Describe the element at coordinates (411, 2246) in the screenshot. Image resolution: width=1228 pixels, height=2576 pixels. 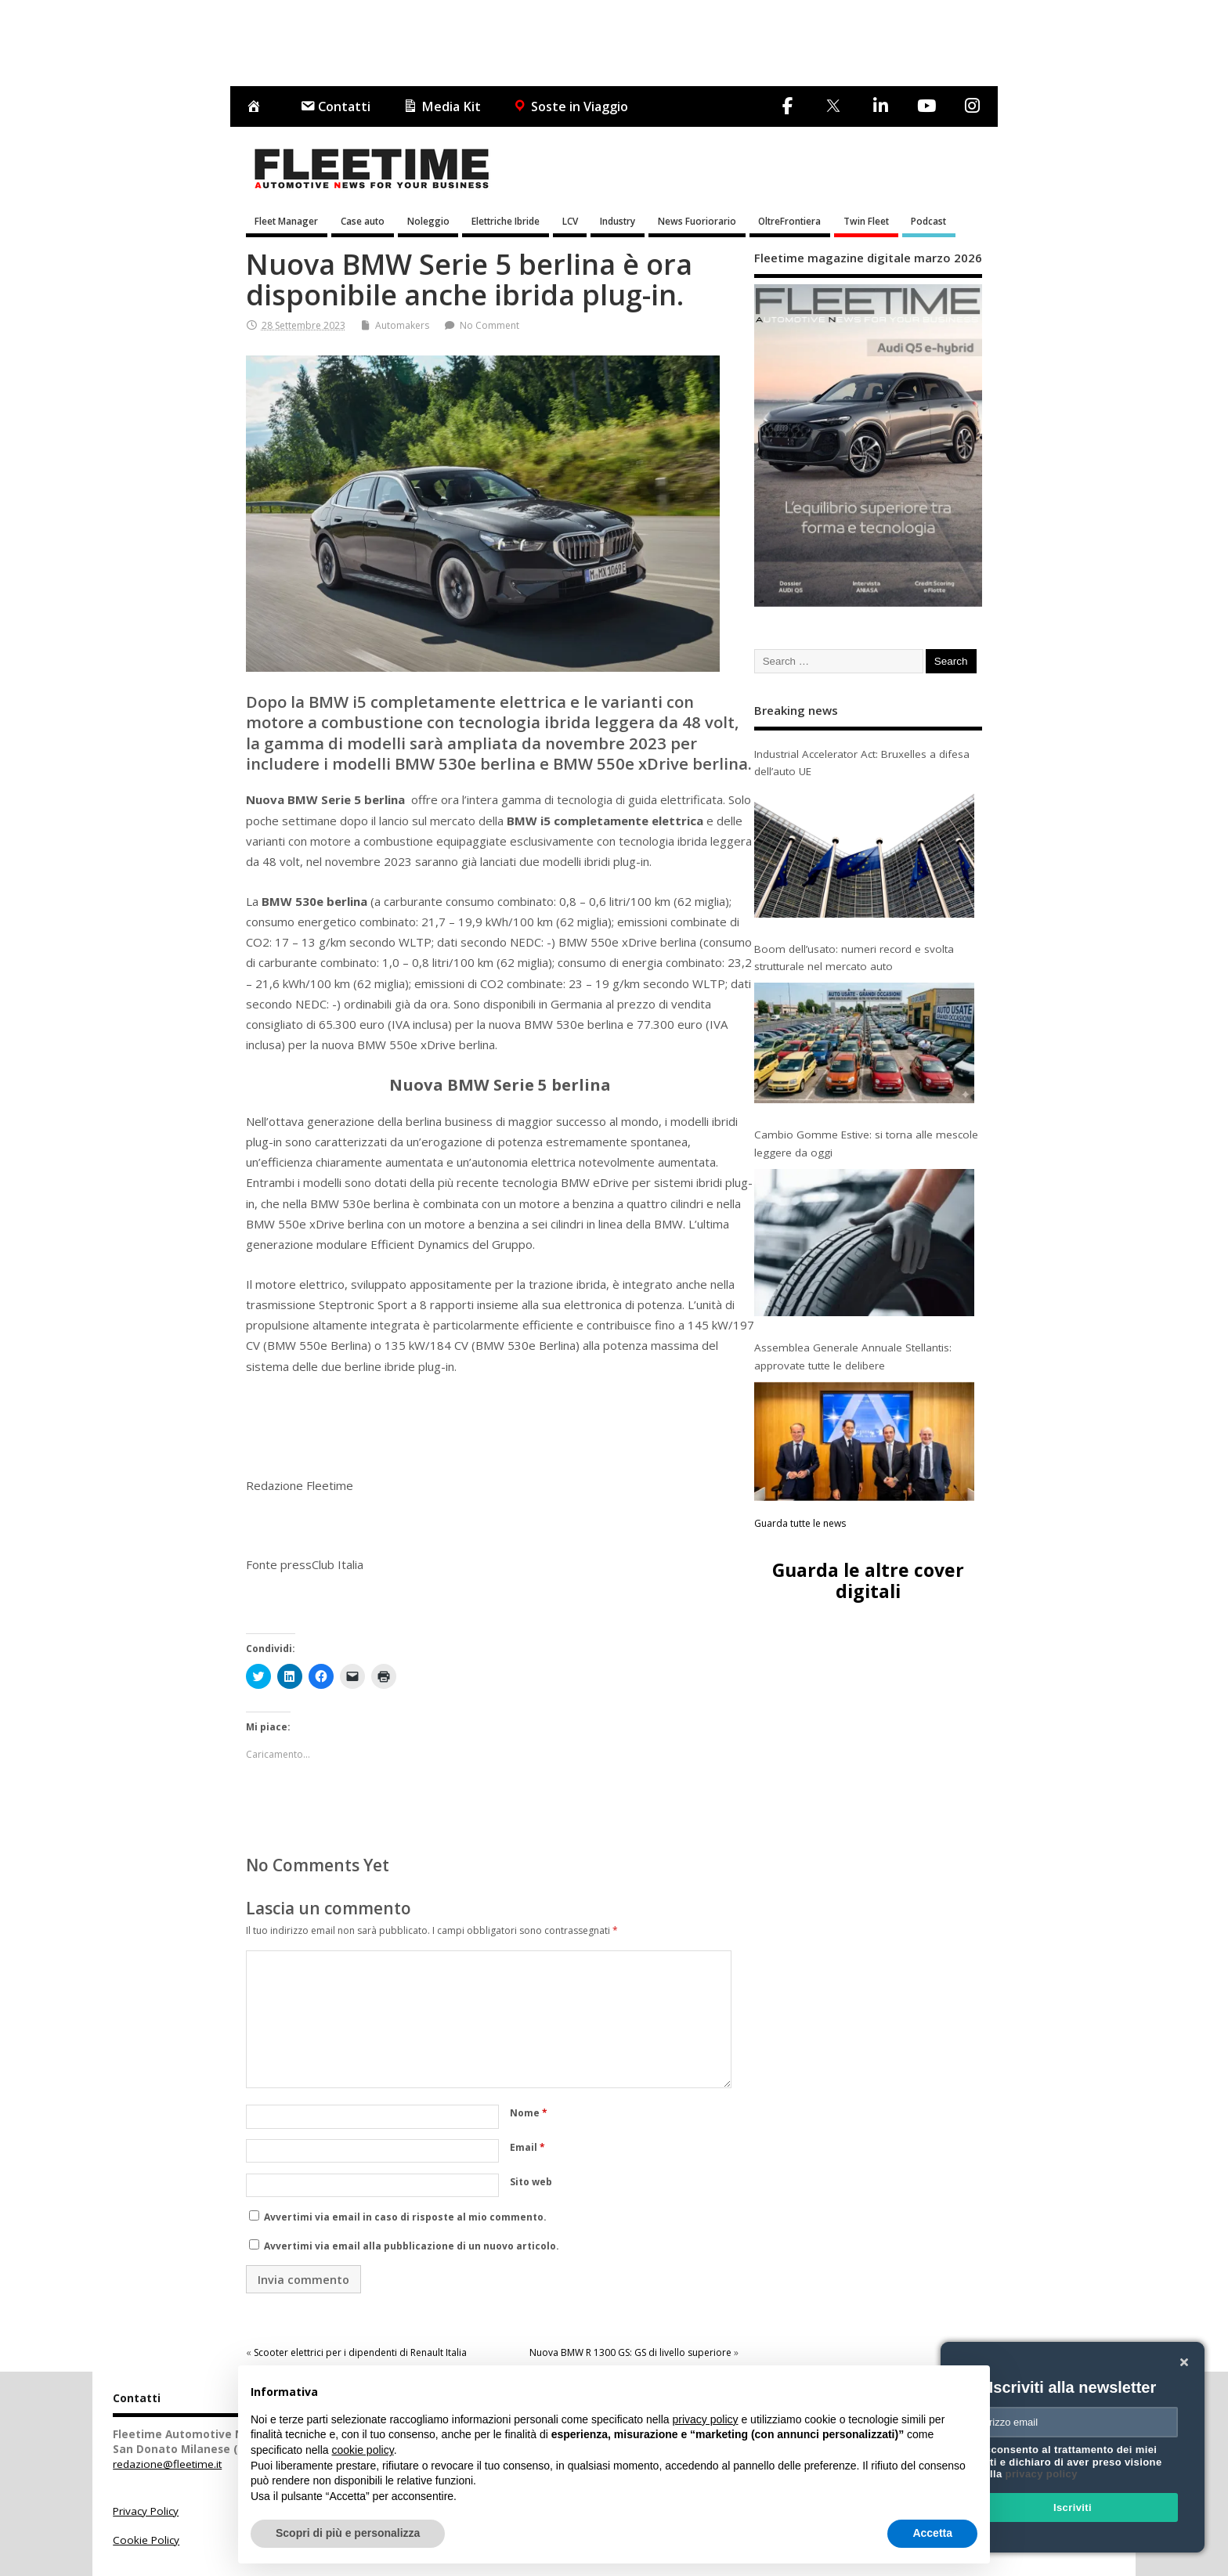
I see `Avvertimi via email alla pubblicazione di un nuovo articolo.` at that location.